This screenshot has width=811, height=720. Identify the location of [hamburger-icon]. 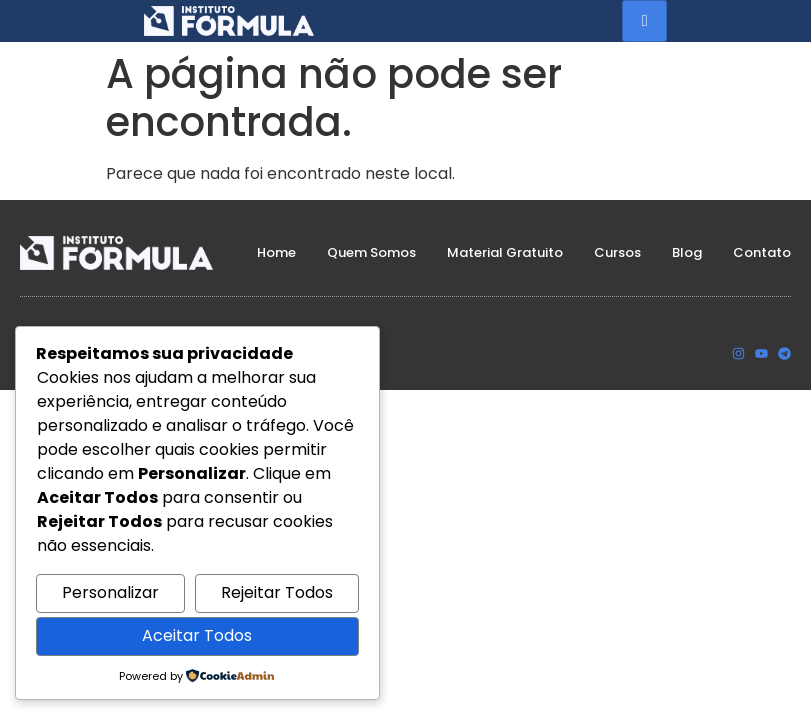
(644, 21).